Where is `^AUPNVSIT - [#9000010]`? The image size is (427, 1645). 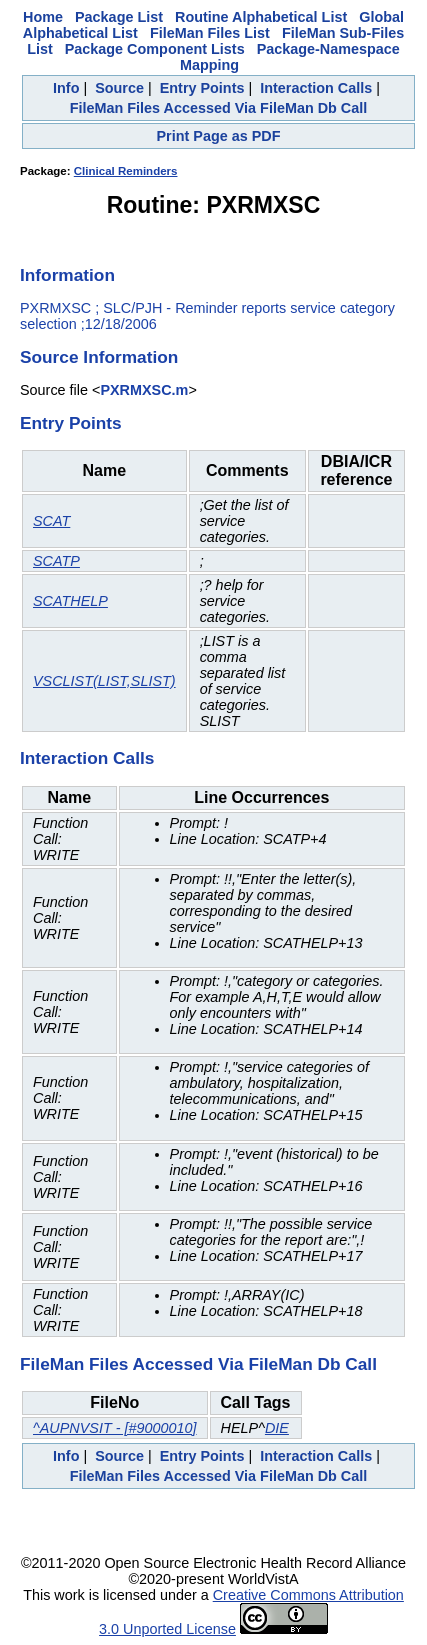 ^AUPNVSIT - [#9000010] is located at coordinates (115, 1428).